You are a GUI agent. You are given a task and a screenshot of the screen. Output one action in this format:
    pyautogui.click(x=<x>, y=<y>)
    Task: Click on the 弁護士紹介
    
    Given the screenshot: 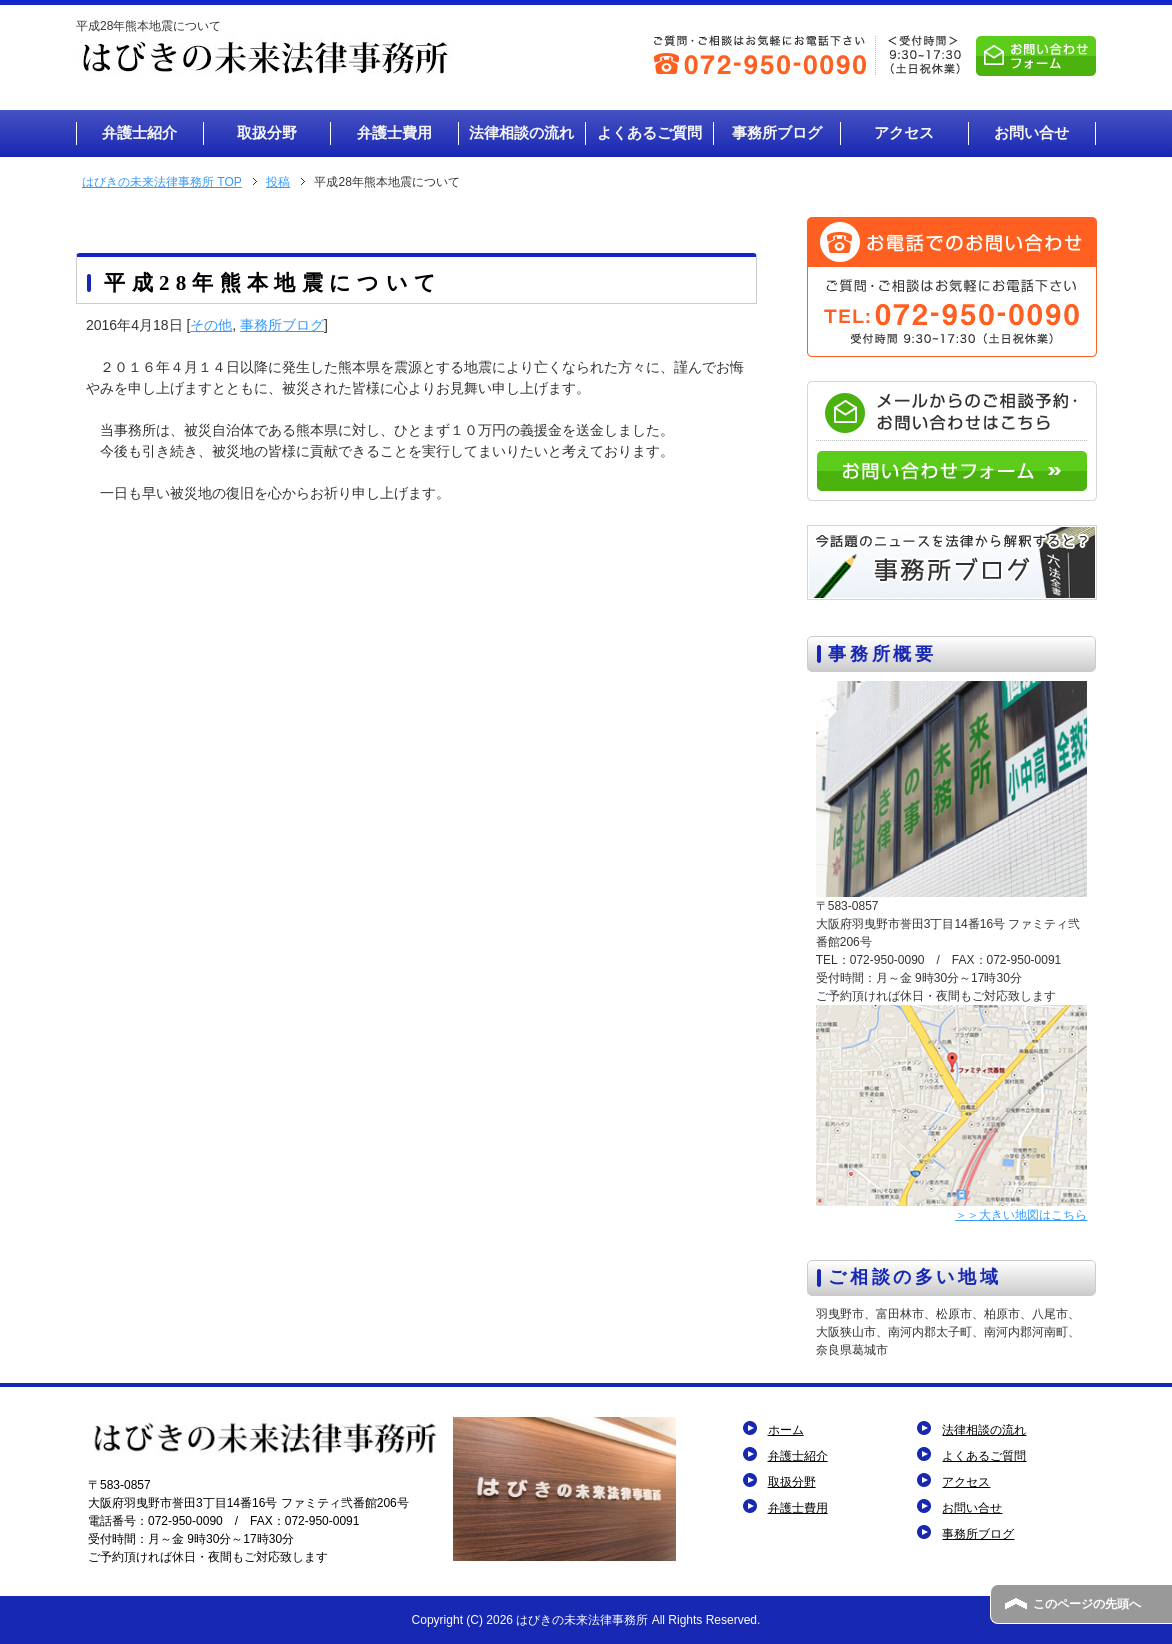 What is the action you would take?
    pyautogui.click(x=798, y=1456)
    